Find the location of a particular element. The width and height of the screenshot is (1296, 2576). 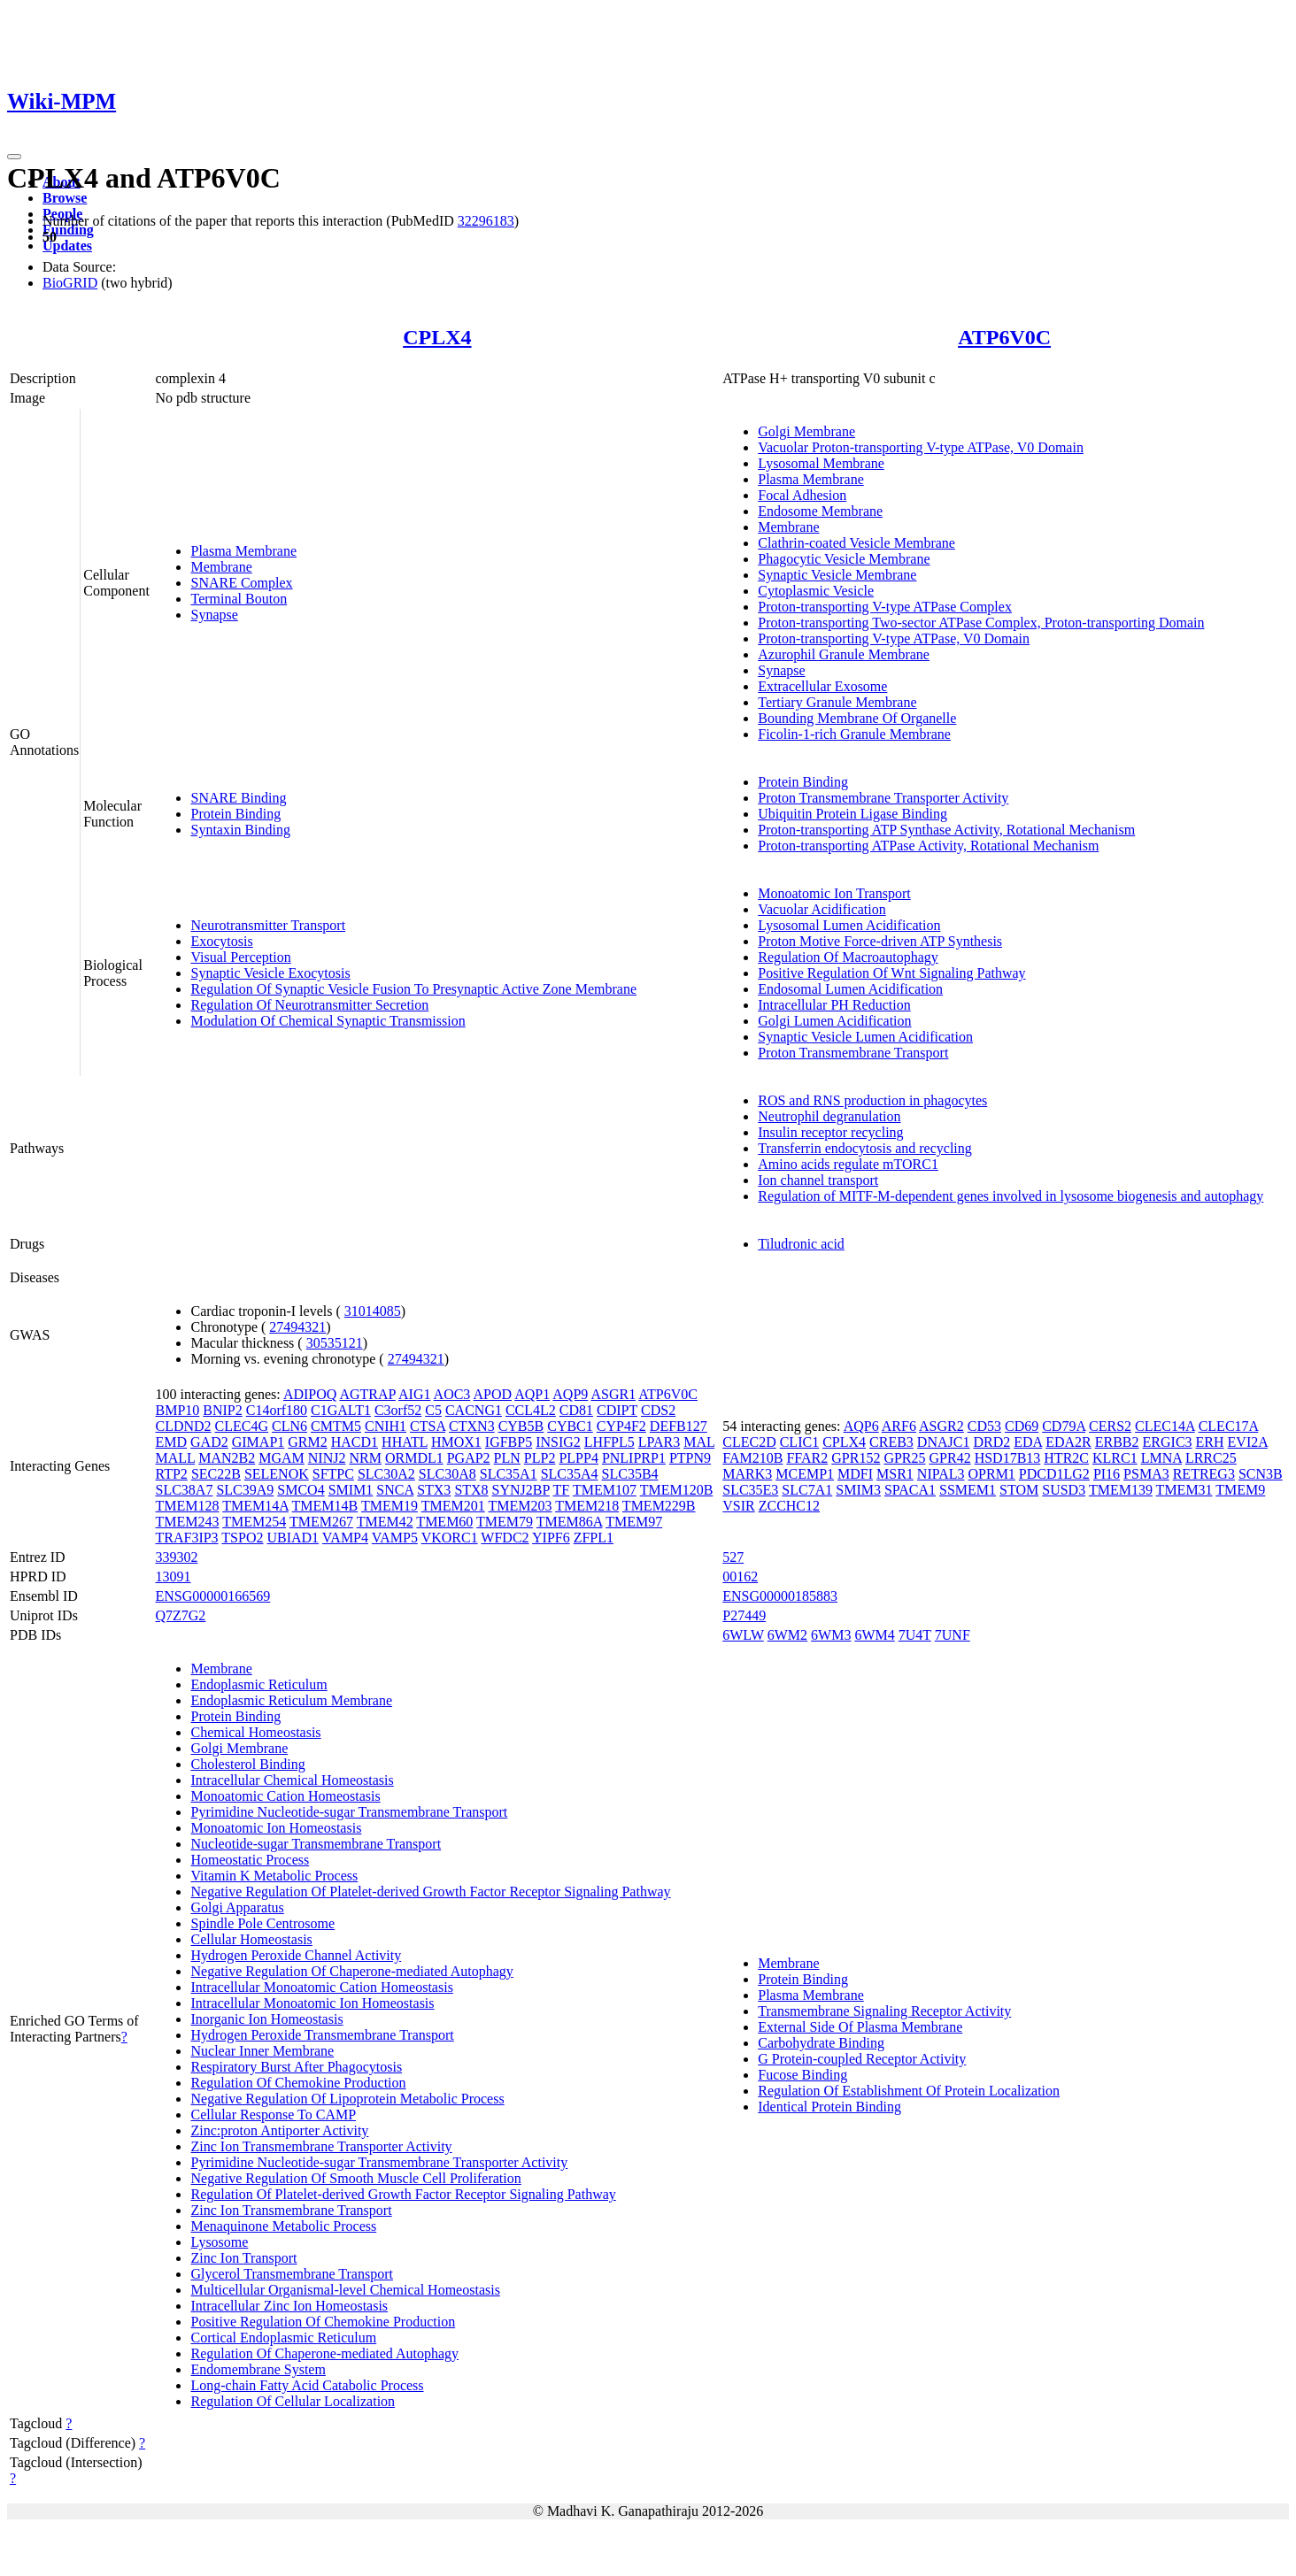

HACD1 is located at coordinates (354, 1441).